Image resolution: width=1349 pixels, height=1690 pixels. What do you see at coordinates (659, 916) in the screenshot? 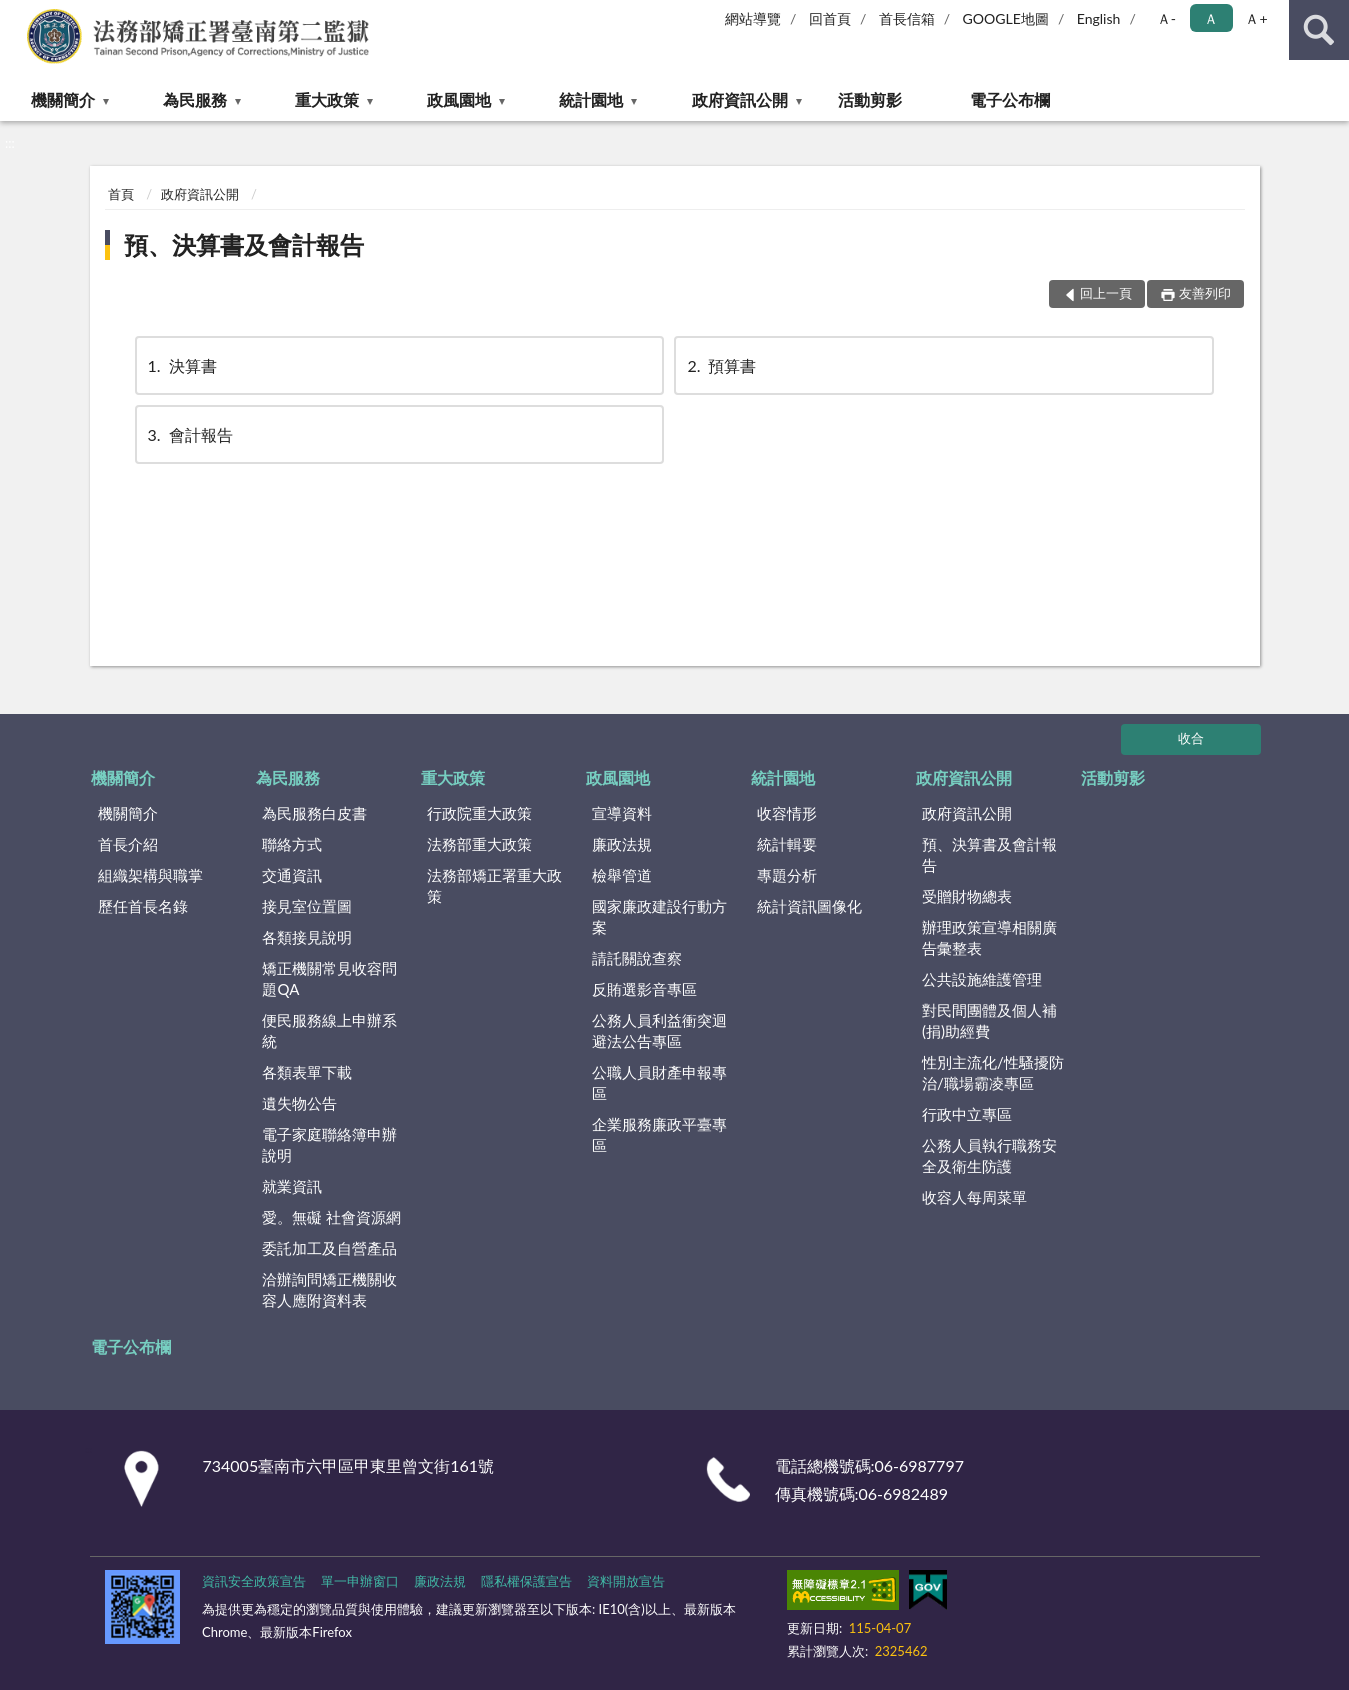
I see `國家廉政建設行動方案` at bounding box center [659, 916].